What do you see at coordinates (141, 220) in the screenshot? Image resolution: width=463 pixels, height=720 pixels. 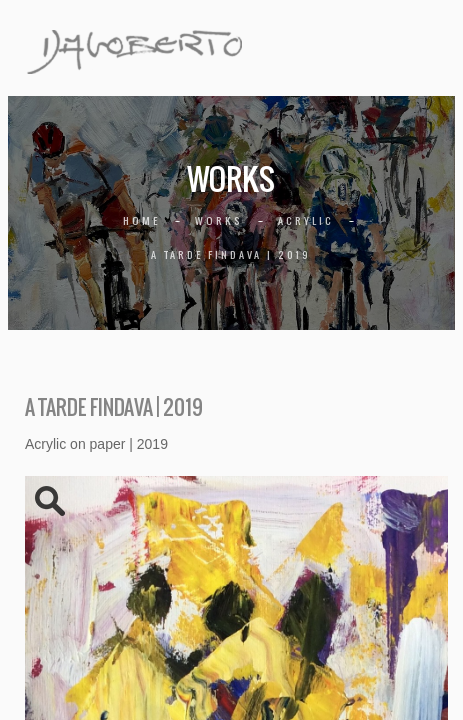 I see `Home` at bounding box center [141, 220].